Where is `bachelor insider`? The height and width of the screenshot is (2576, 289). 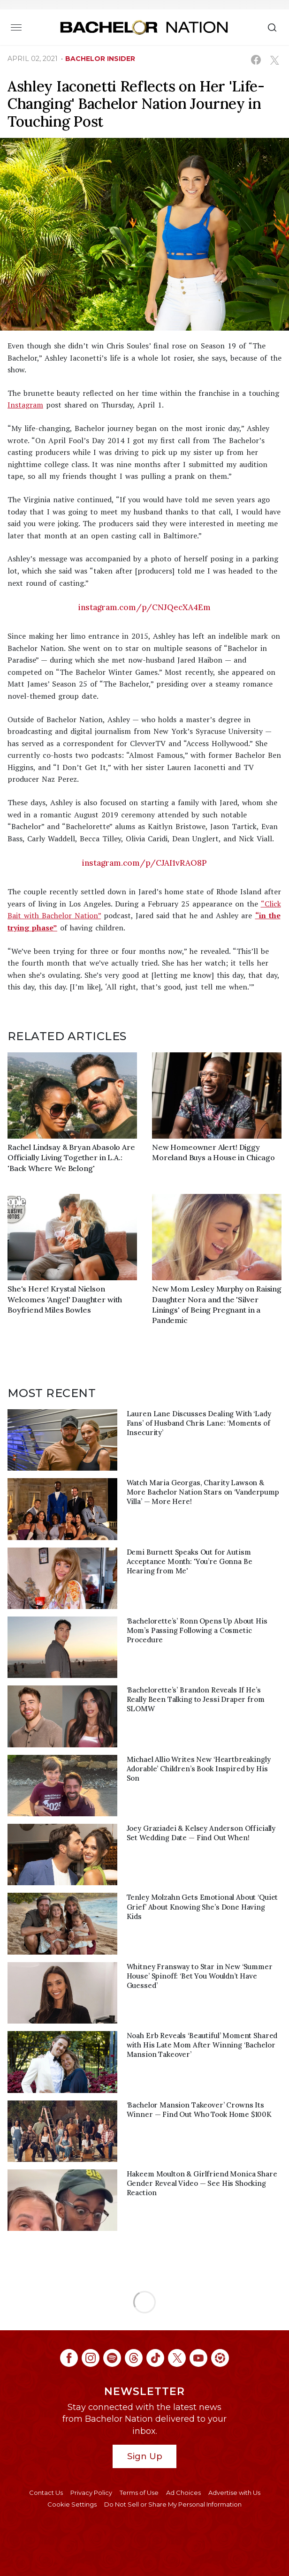 bachelor insider is located at coordinates (100, 58).